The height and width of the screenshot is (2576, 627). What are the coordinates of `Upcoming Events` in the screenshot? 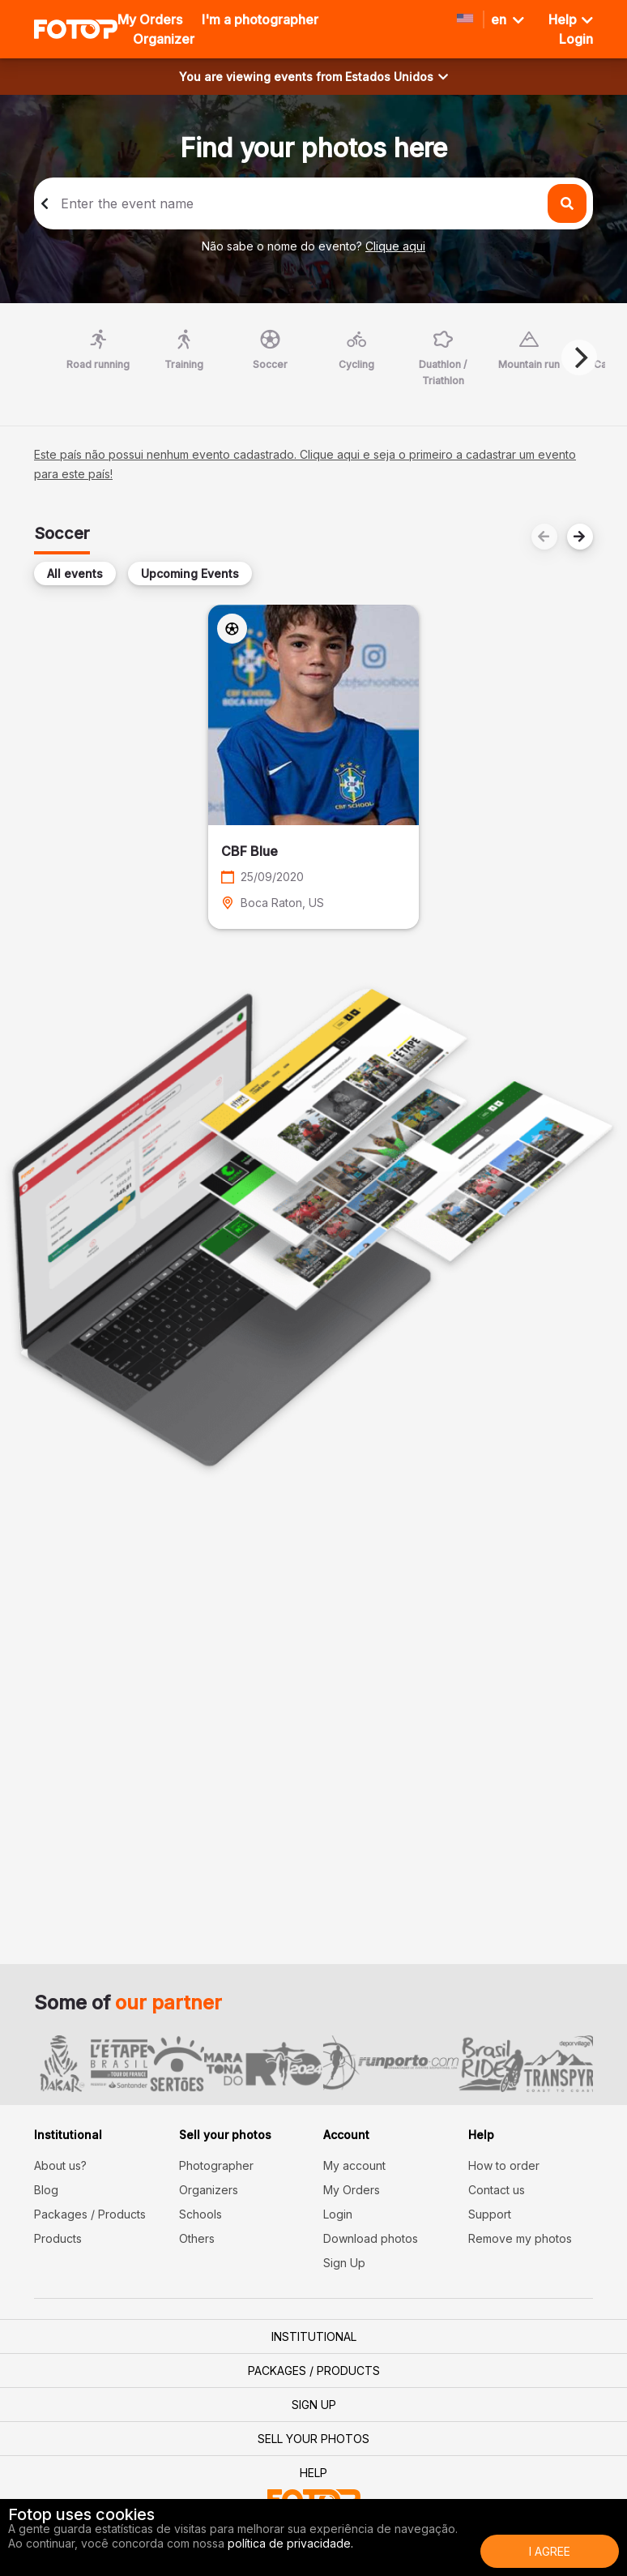 It's located at (190, 573).